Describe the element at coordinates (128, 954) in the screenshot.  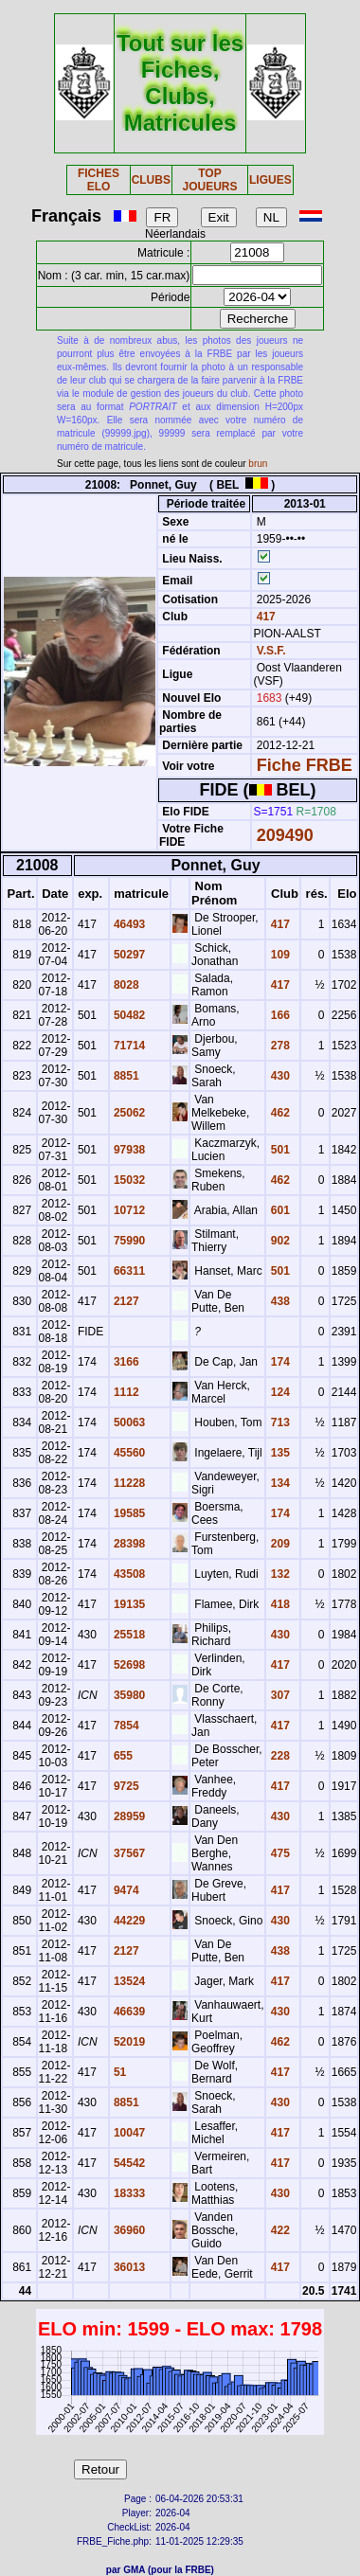
I see `50297` at that location.